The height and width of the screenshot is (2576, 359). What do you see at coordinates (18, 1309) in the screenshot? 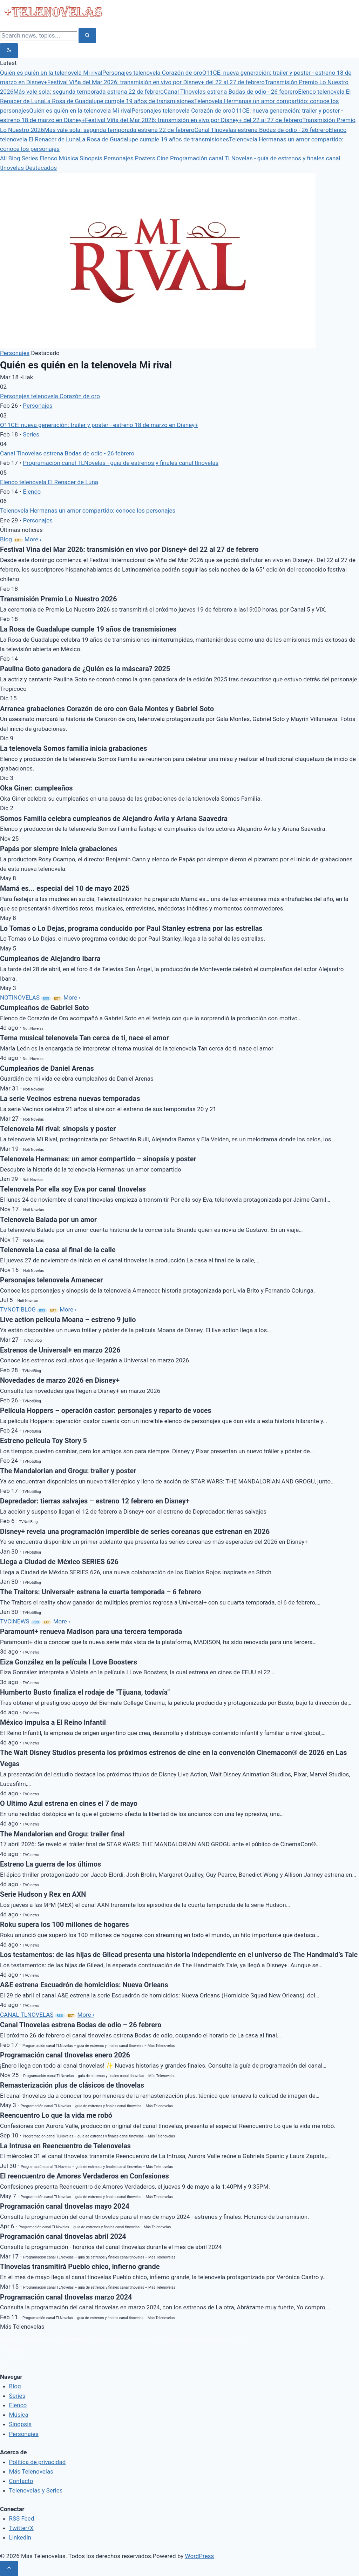
I see `TVNOTIBLOG` at bounding box center [18, 1309].